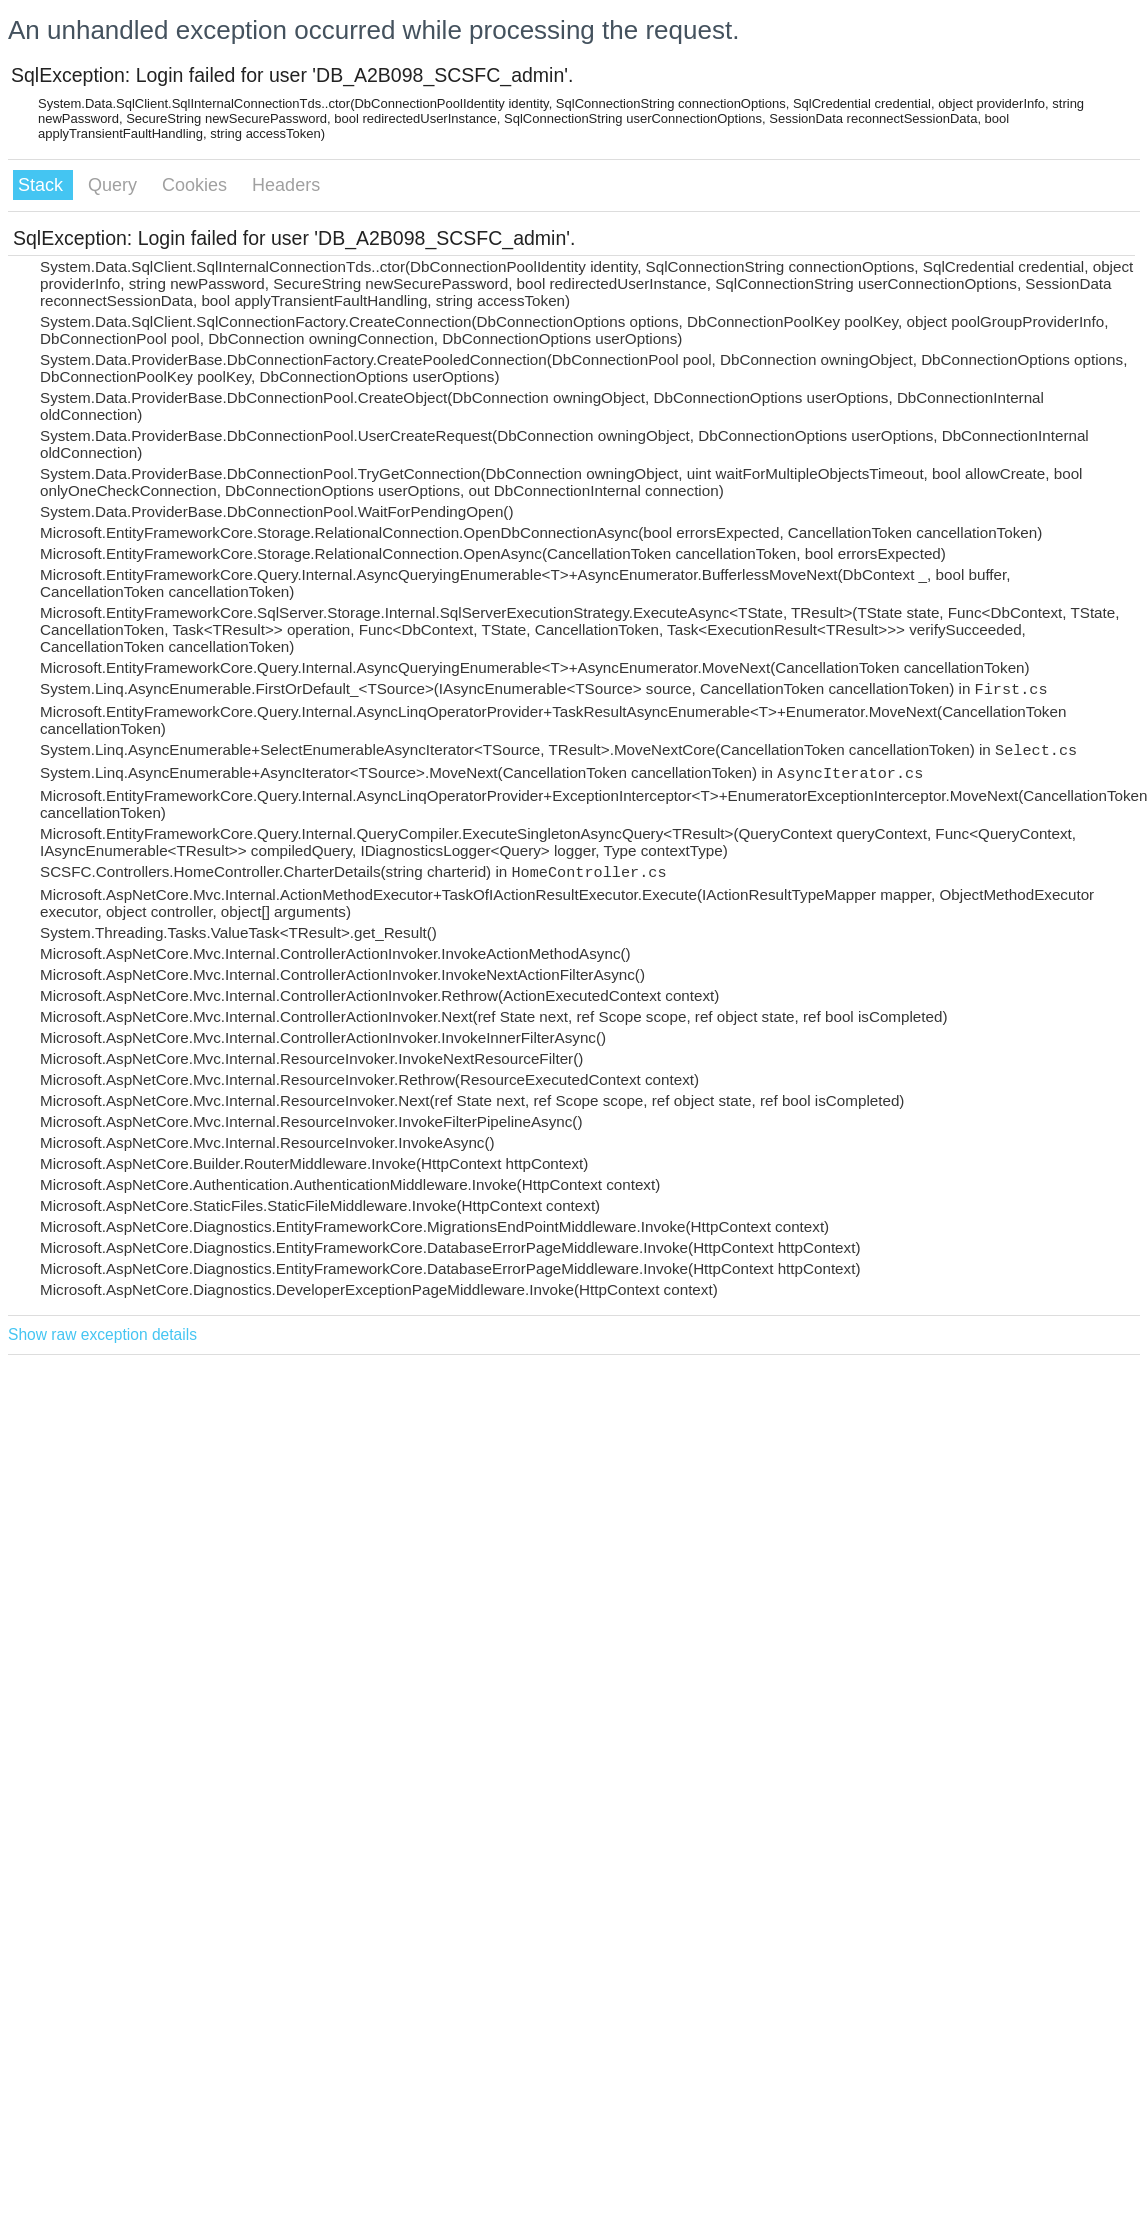  What do you see at coordinates (197, 185) in the screenshot?
I see `Cookies` at bounding box center [197, 185].